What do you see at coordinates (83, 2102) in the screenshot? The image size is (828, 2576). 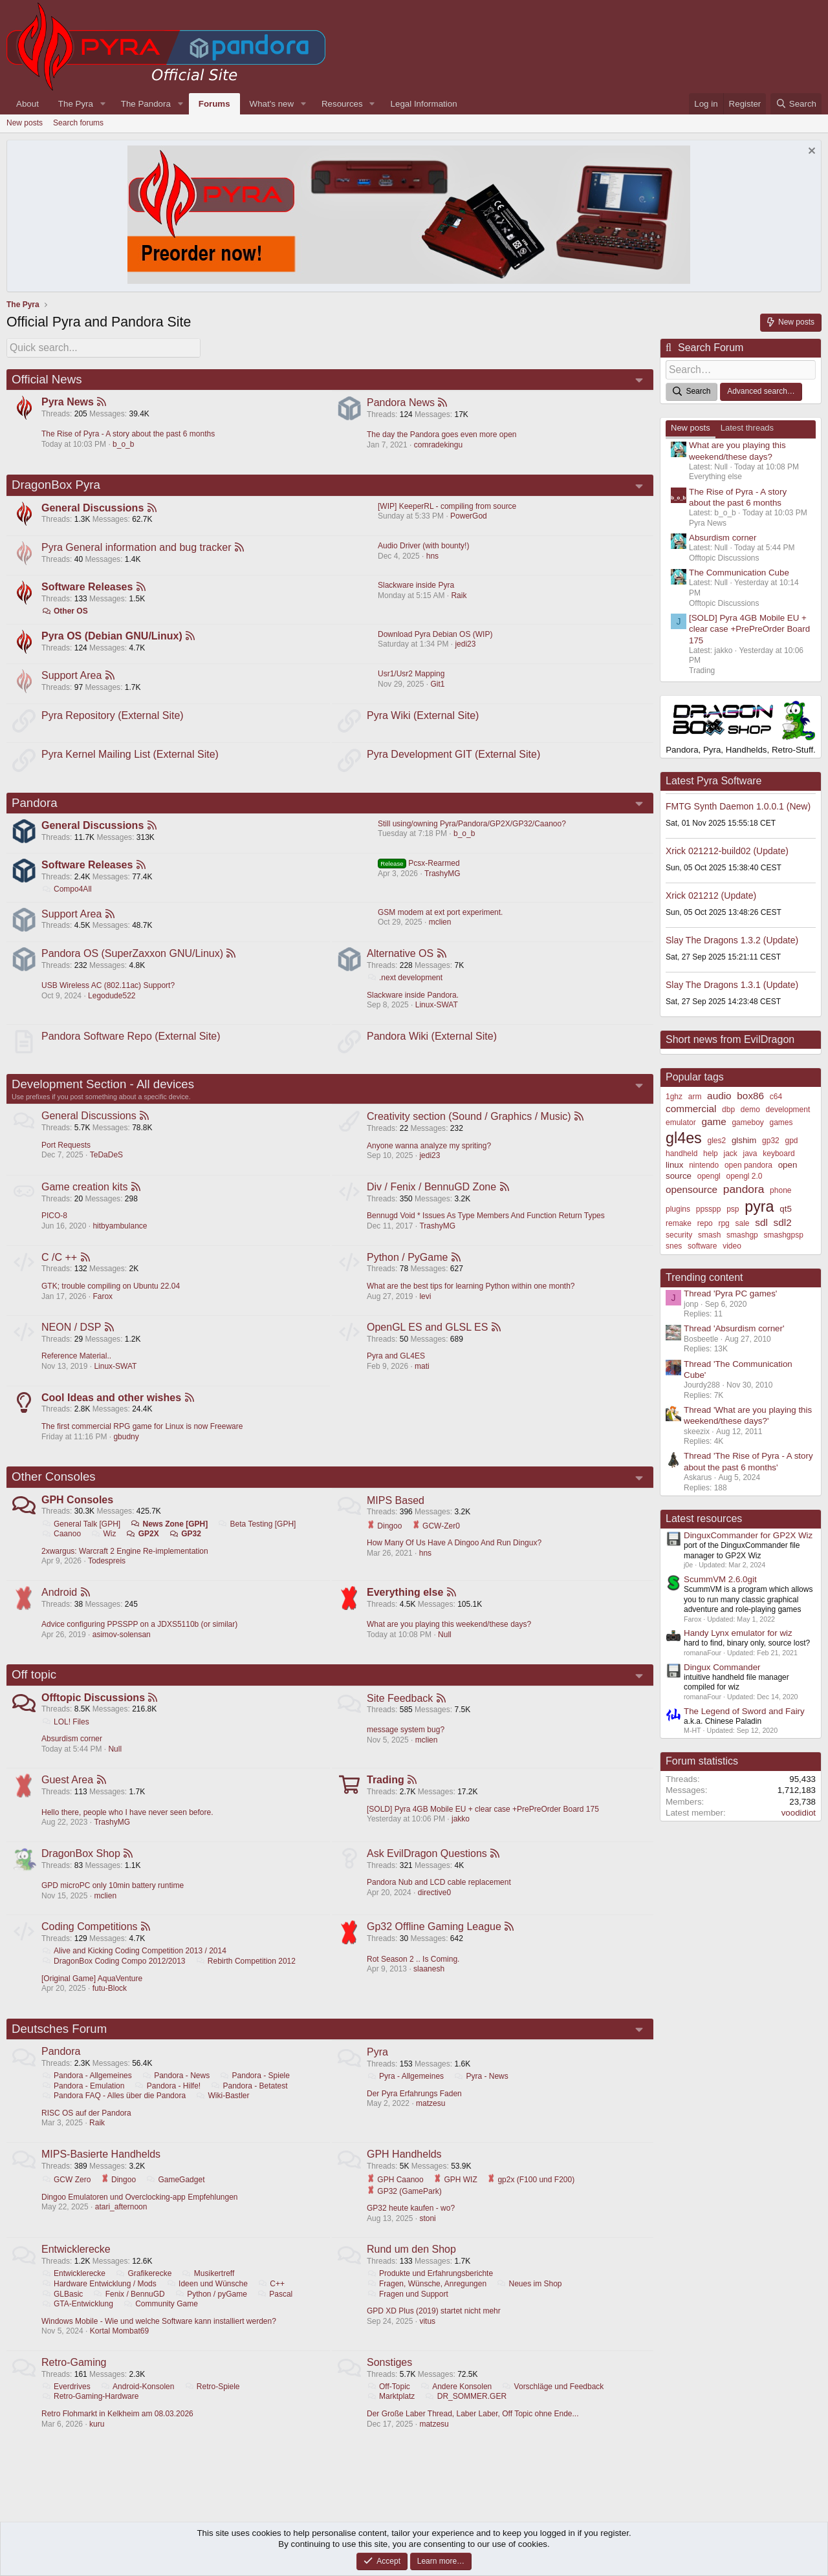 I see `Pandora - Emulation` at bounding box center [83, 2102].